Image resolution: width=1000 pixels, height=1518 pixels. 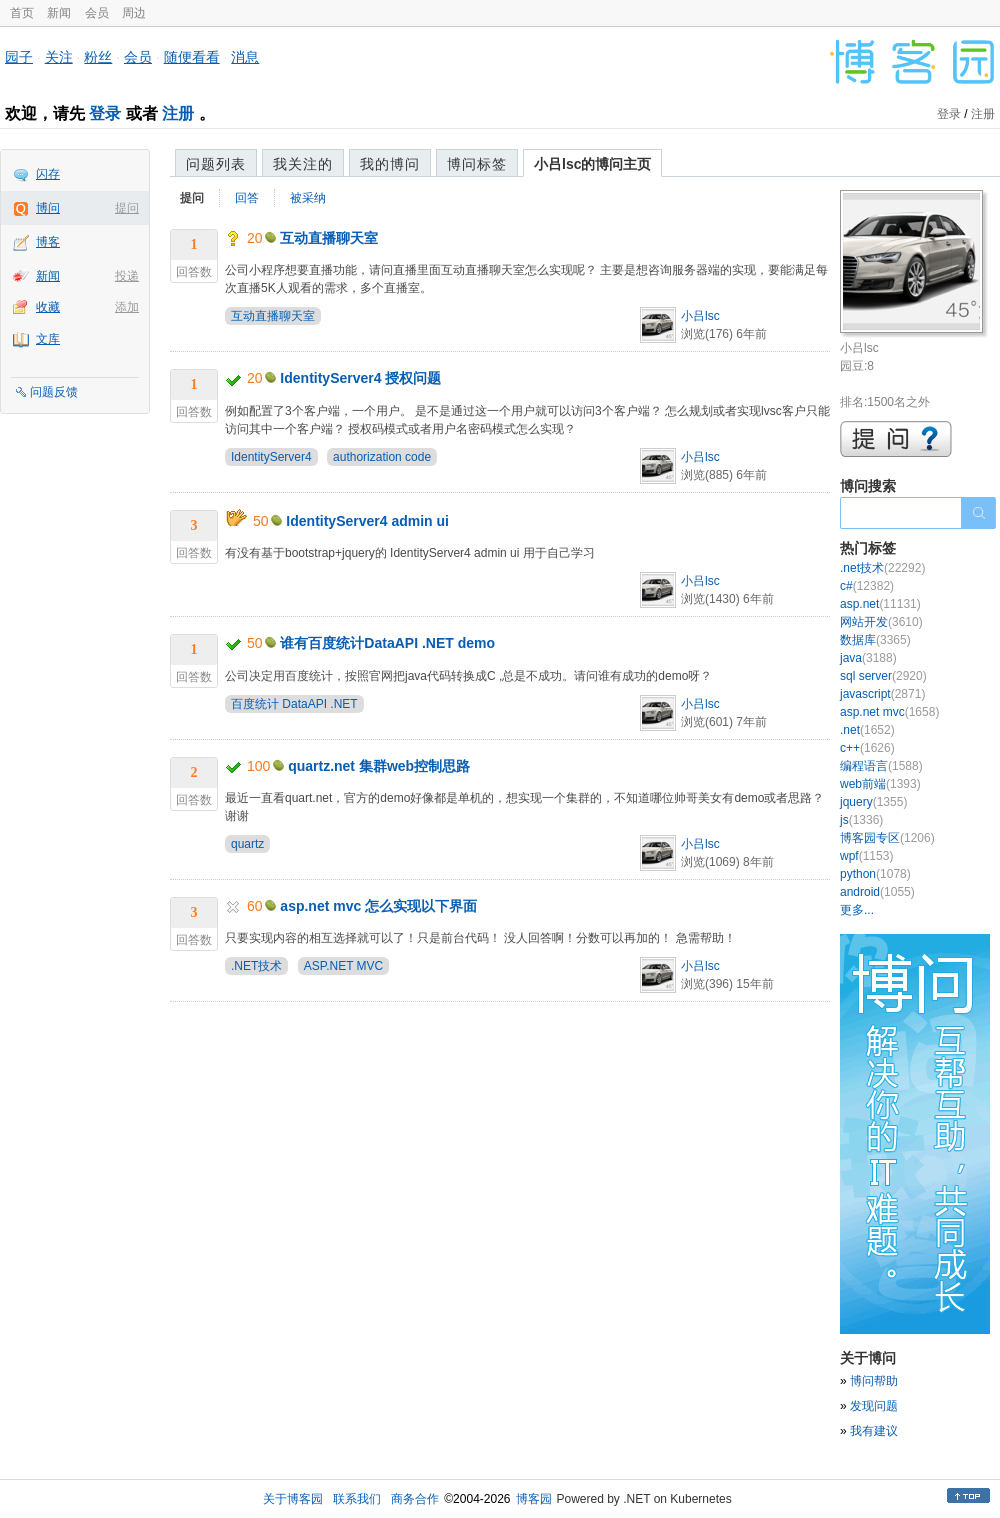 I want to click on web前端, so click(x=880, y=784).